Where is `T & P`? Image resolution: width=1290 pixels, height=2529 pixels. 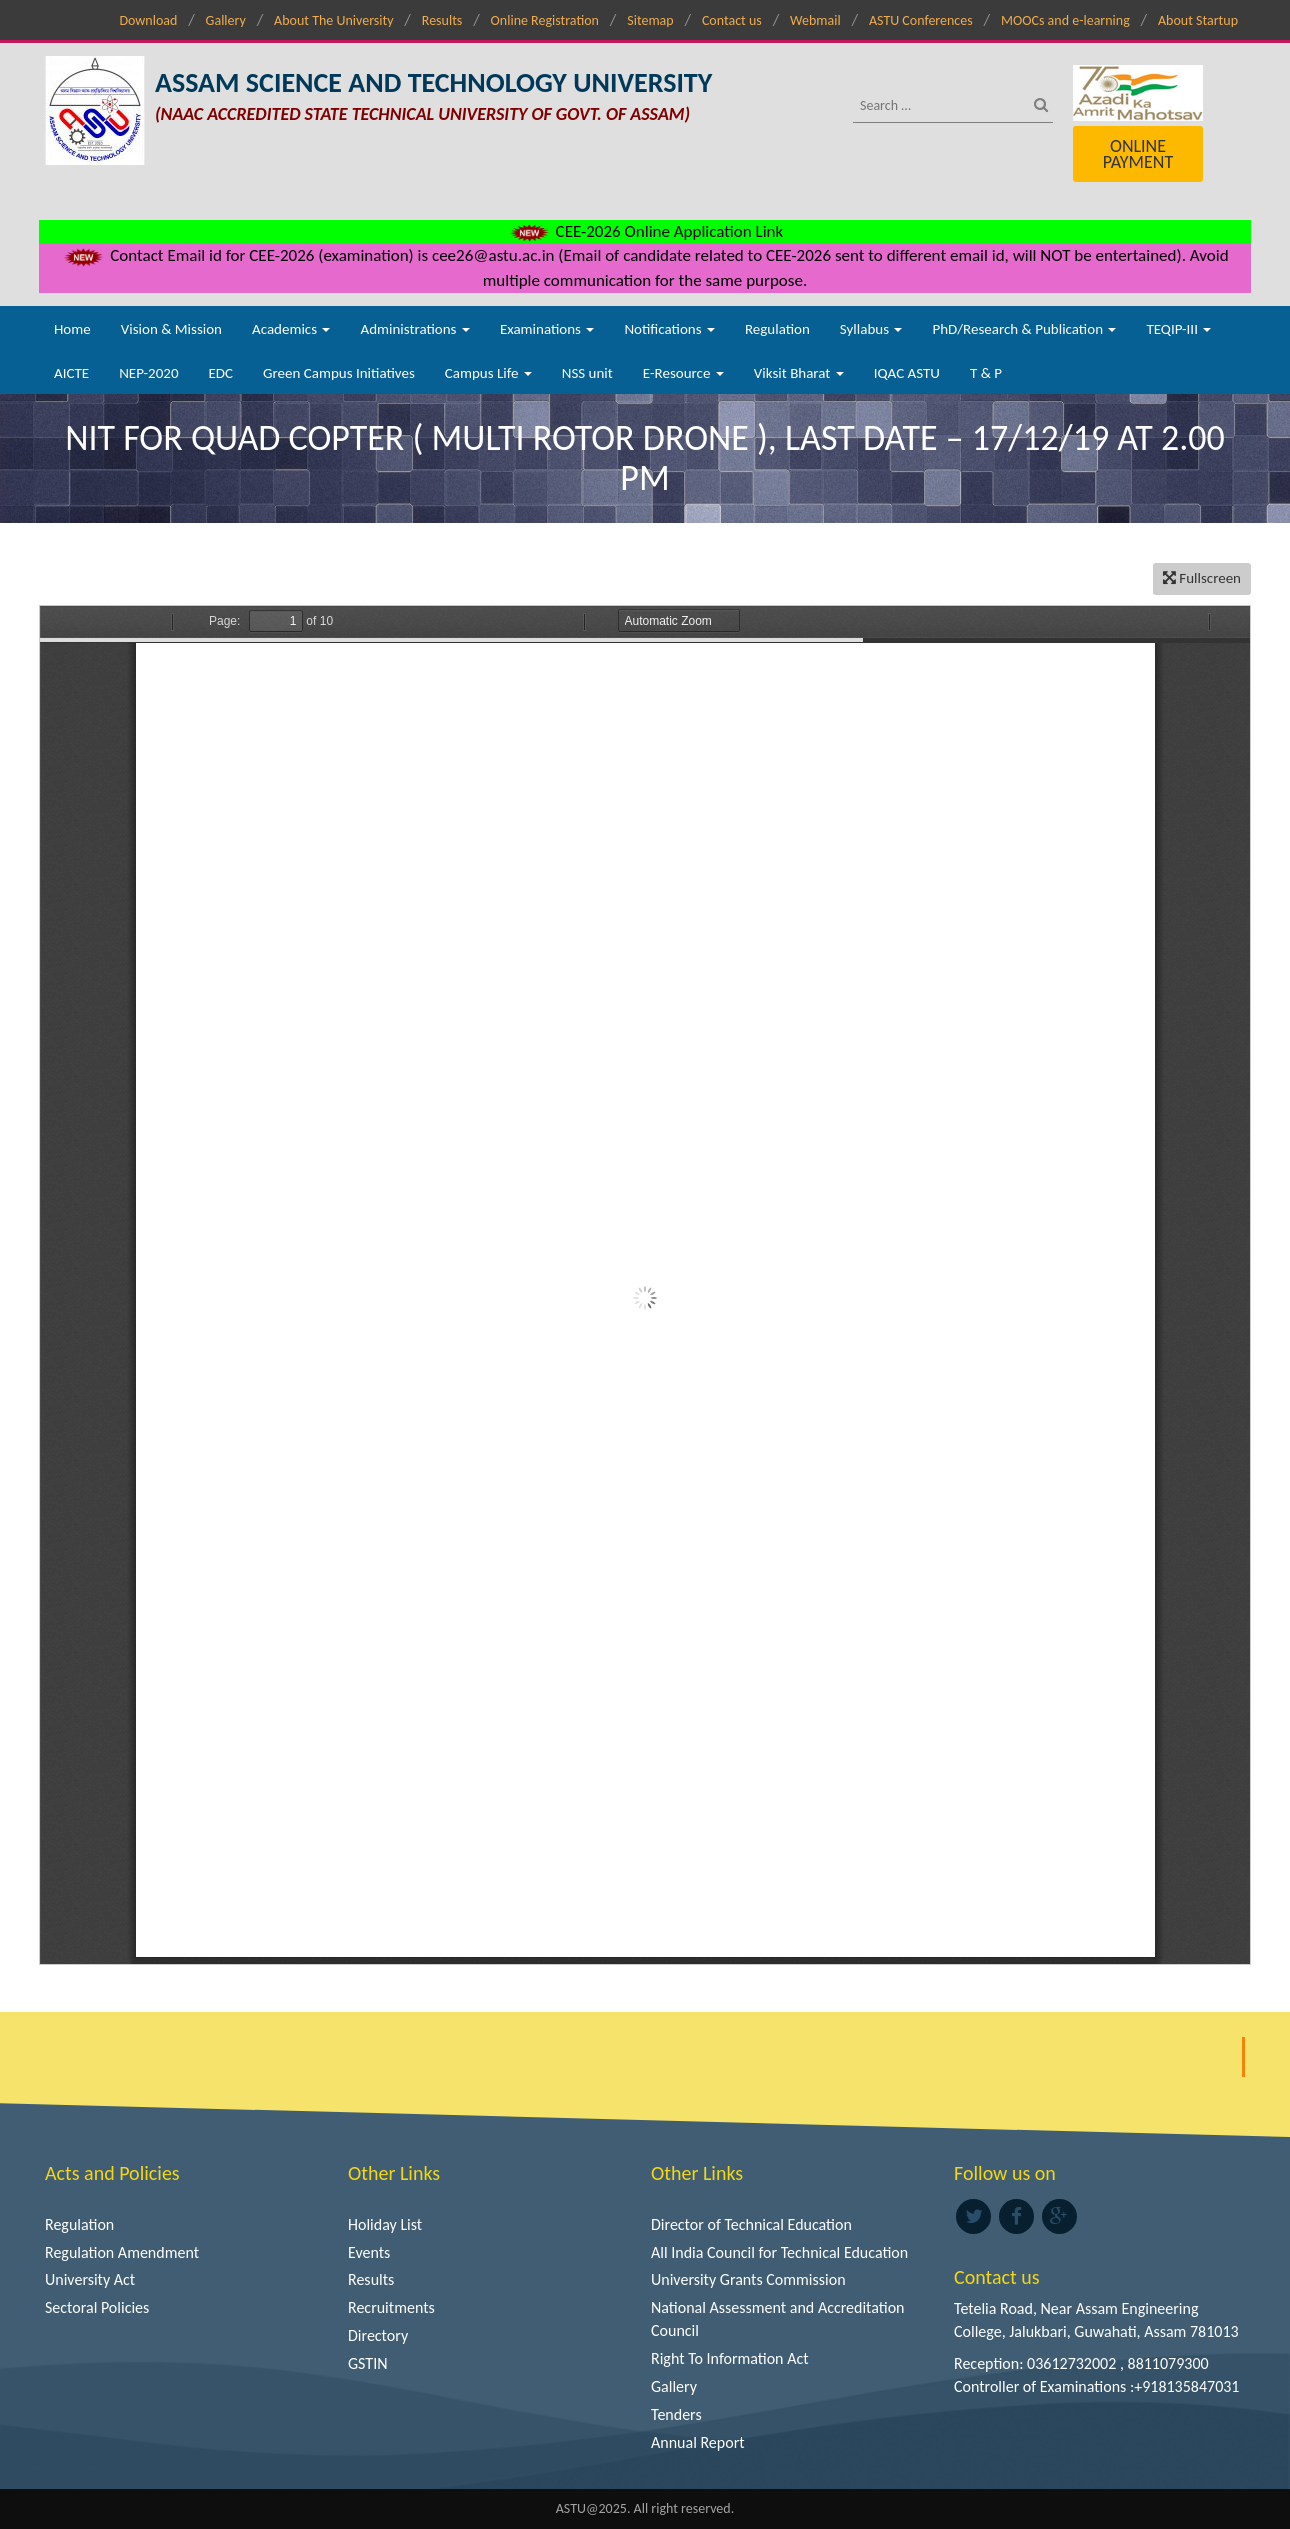 T & P is located at coordinates (986, 373).